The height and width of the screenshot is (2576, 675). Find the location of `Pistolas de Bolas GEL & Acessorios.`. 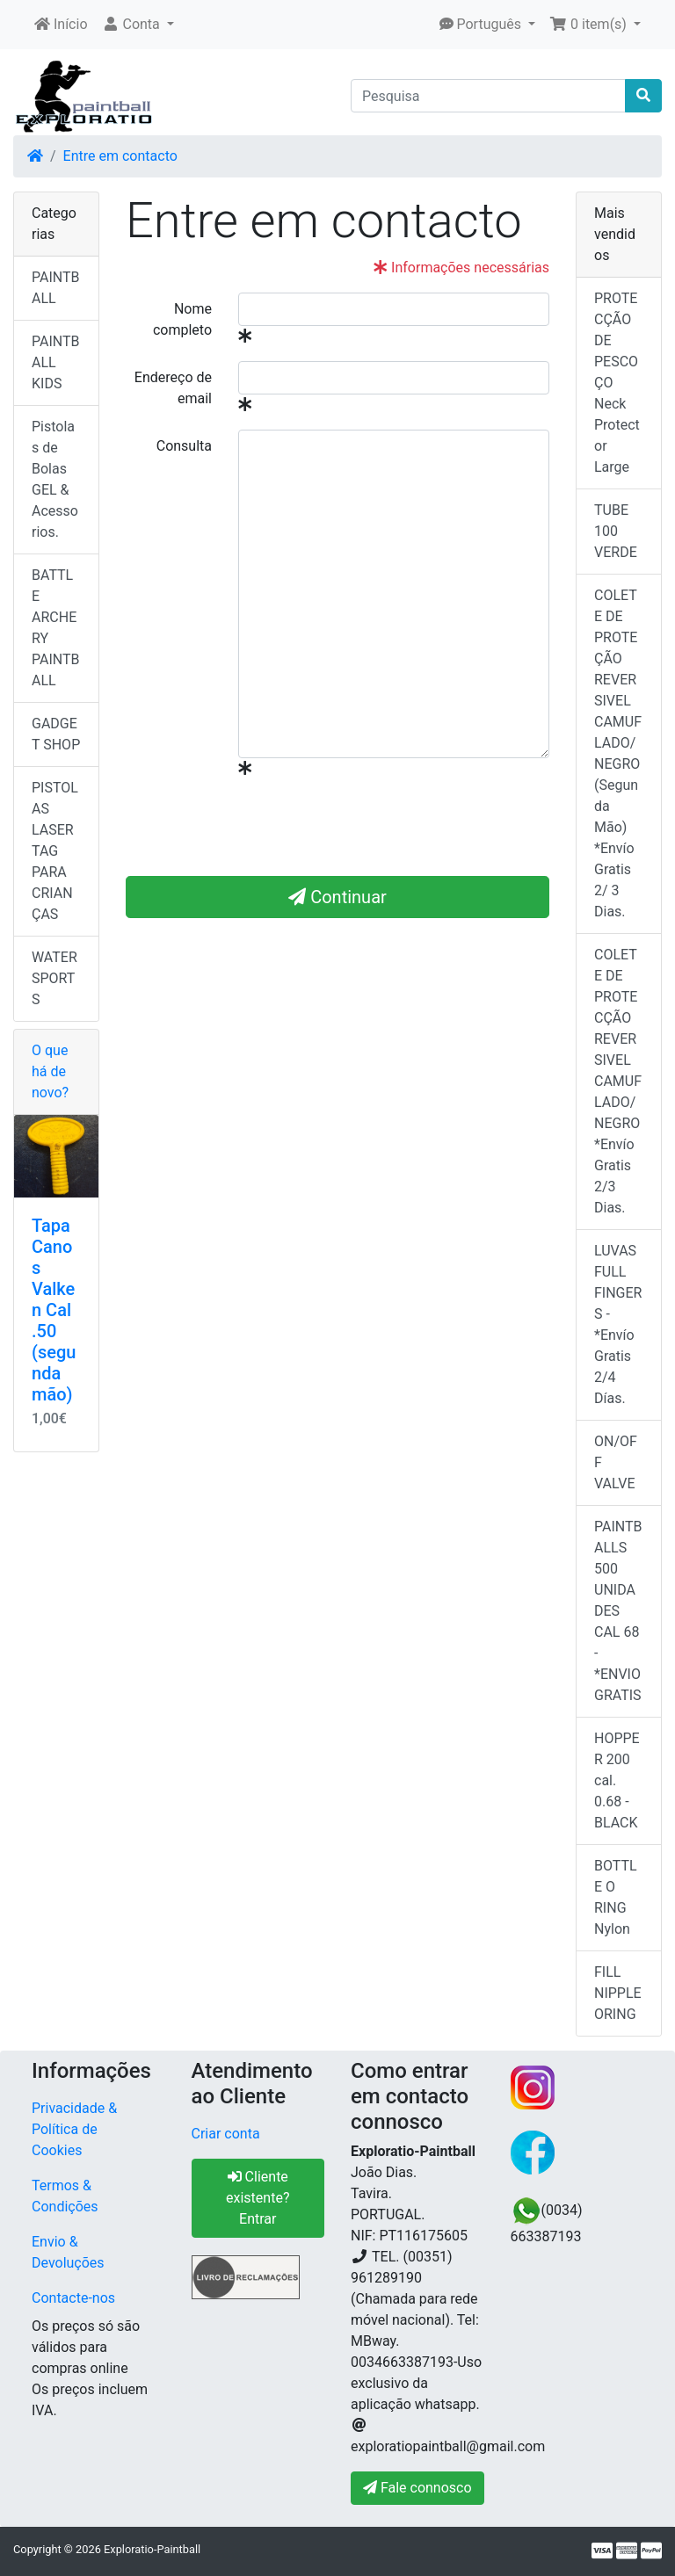

Pistolas de Bolas GEL & Acessorios. is located at coordinates (55, 479).